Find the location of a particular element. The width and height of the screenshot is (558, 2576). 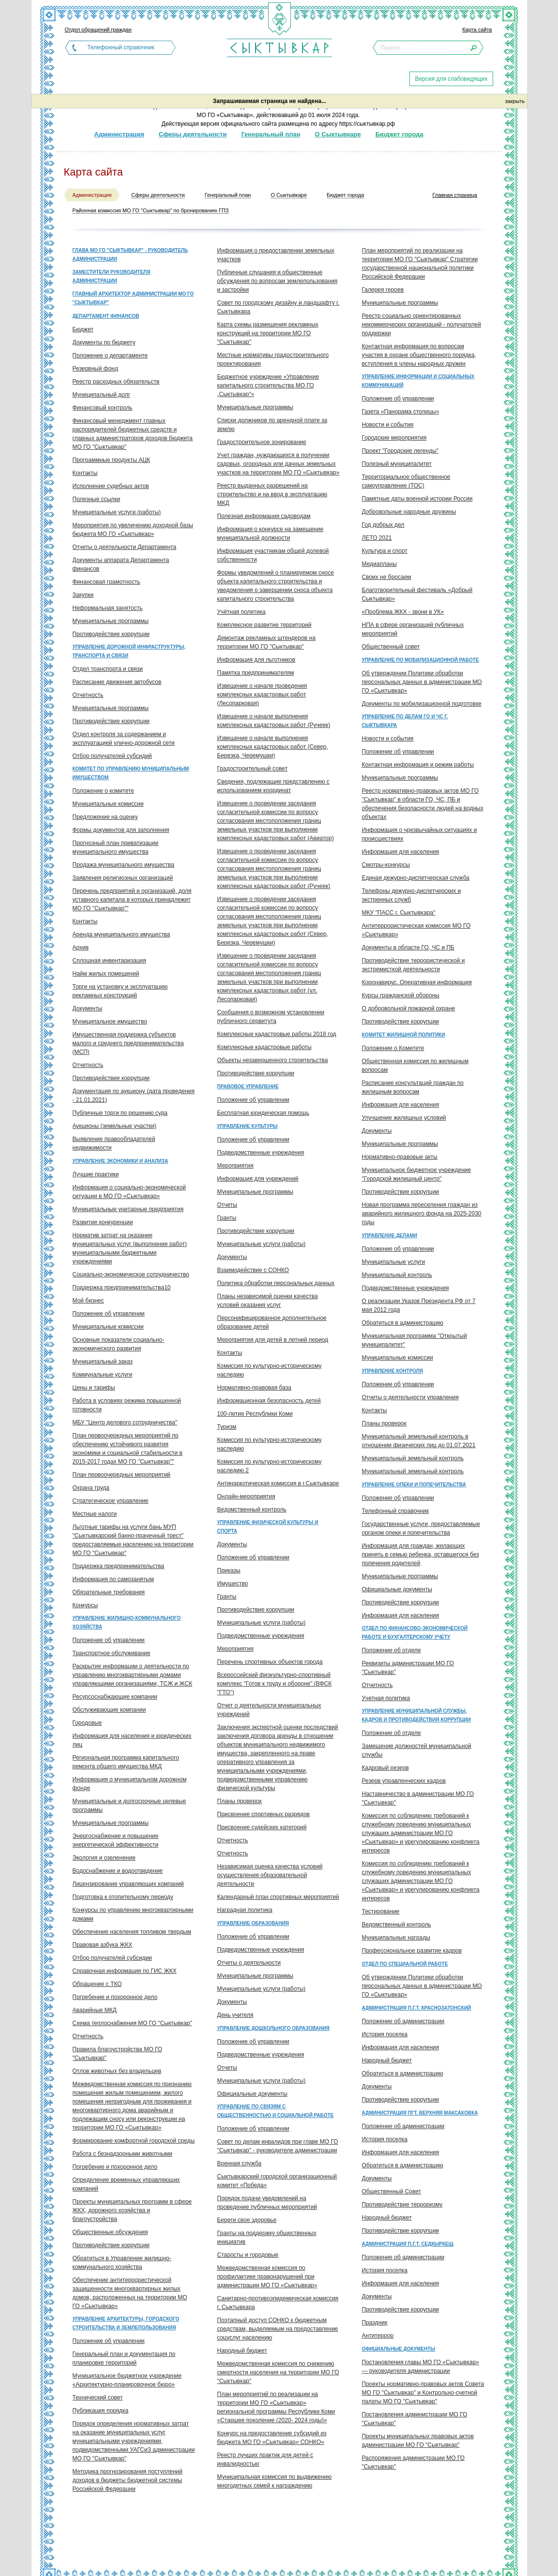

Имущество is located at coordinates (232, 1583).